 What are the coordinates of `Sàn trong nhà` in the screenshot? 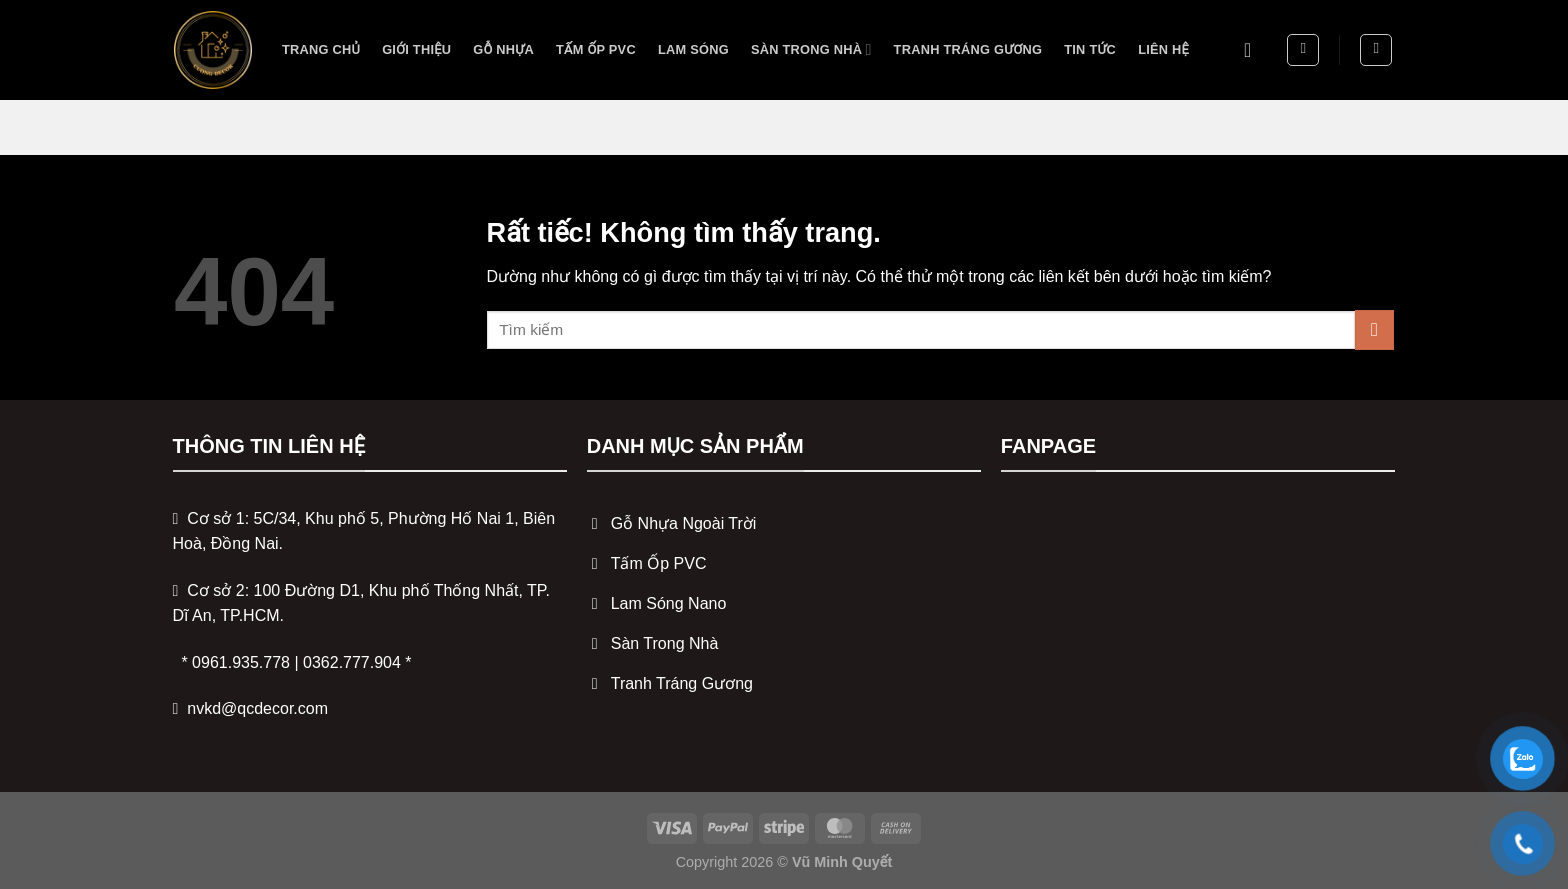 It's located at (811, 49).